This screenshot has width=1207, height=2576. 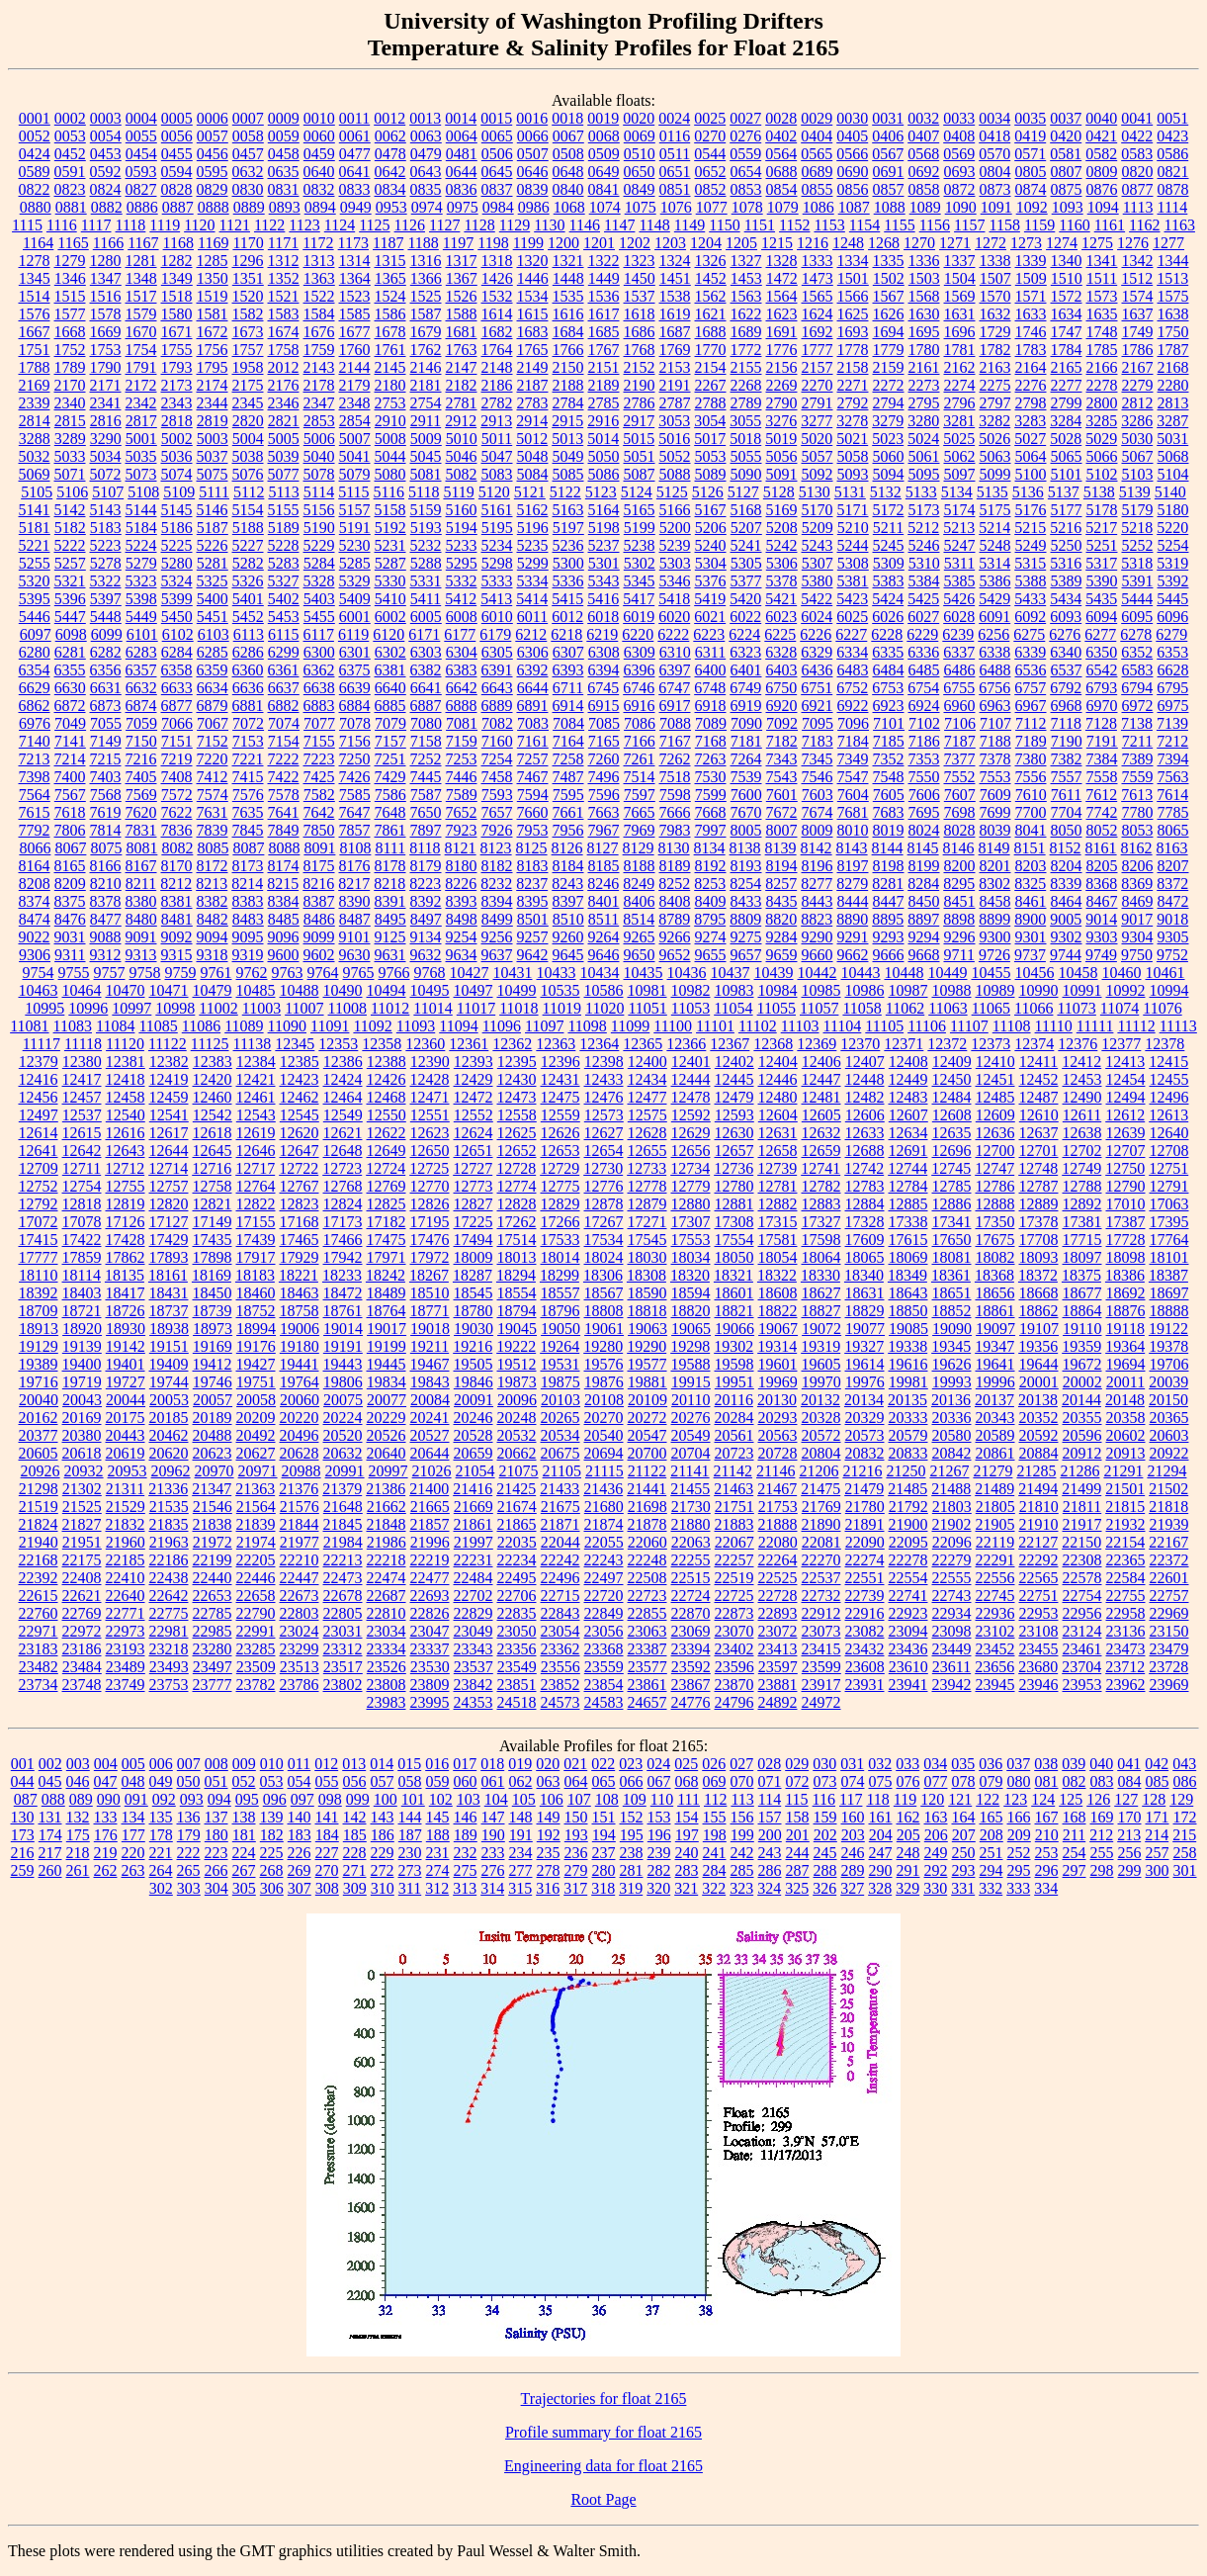 What do you see at coordinates (952, 1595) in the screenshot?
I see `22743` at bounding box center [952, 1595].